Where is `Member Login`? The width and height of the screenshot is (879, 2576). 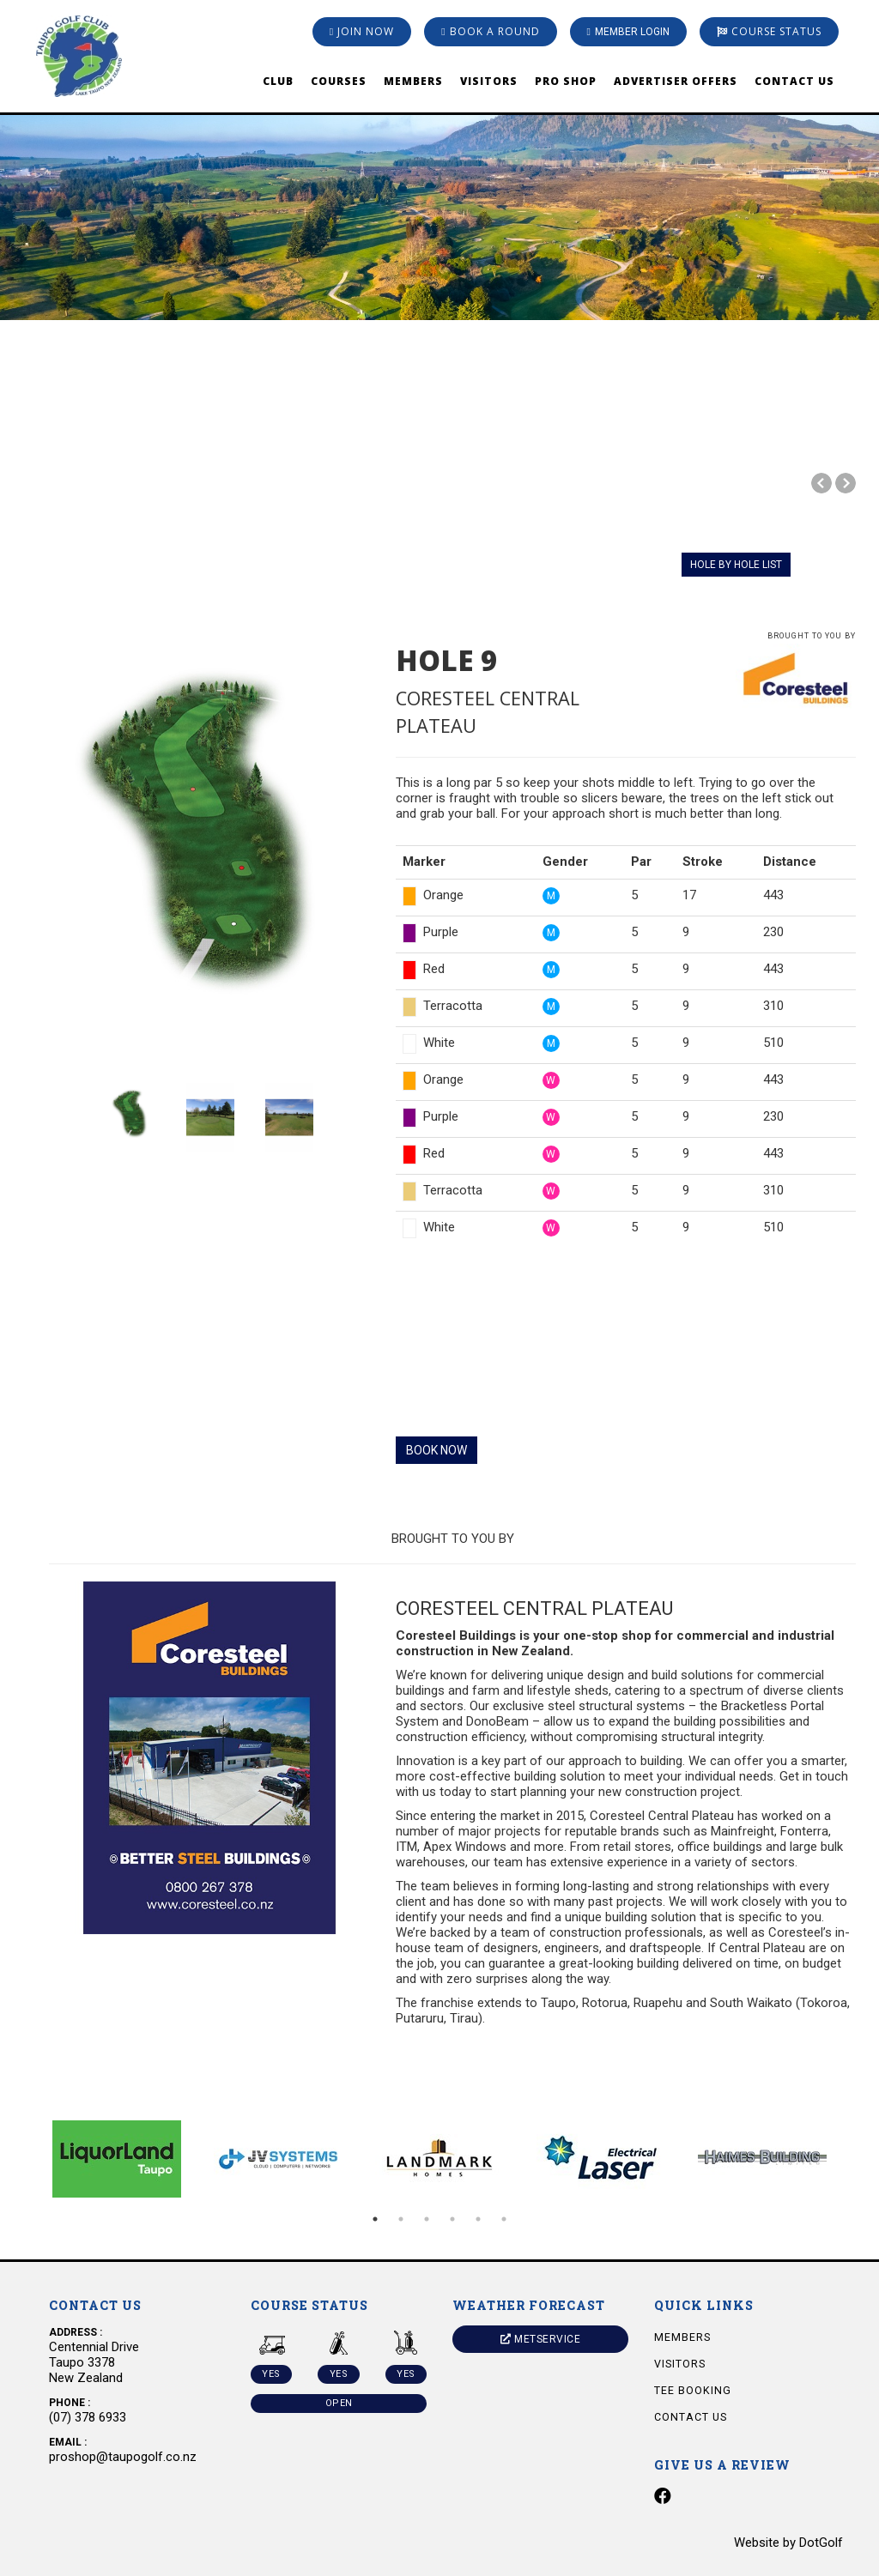
Member Login is located at coordinates (628, 32).